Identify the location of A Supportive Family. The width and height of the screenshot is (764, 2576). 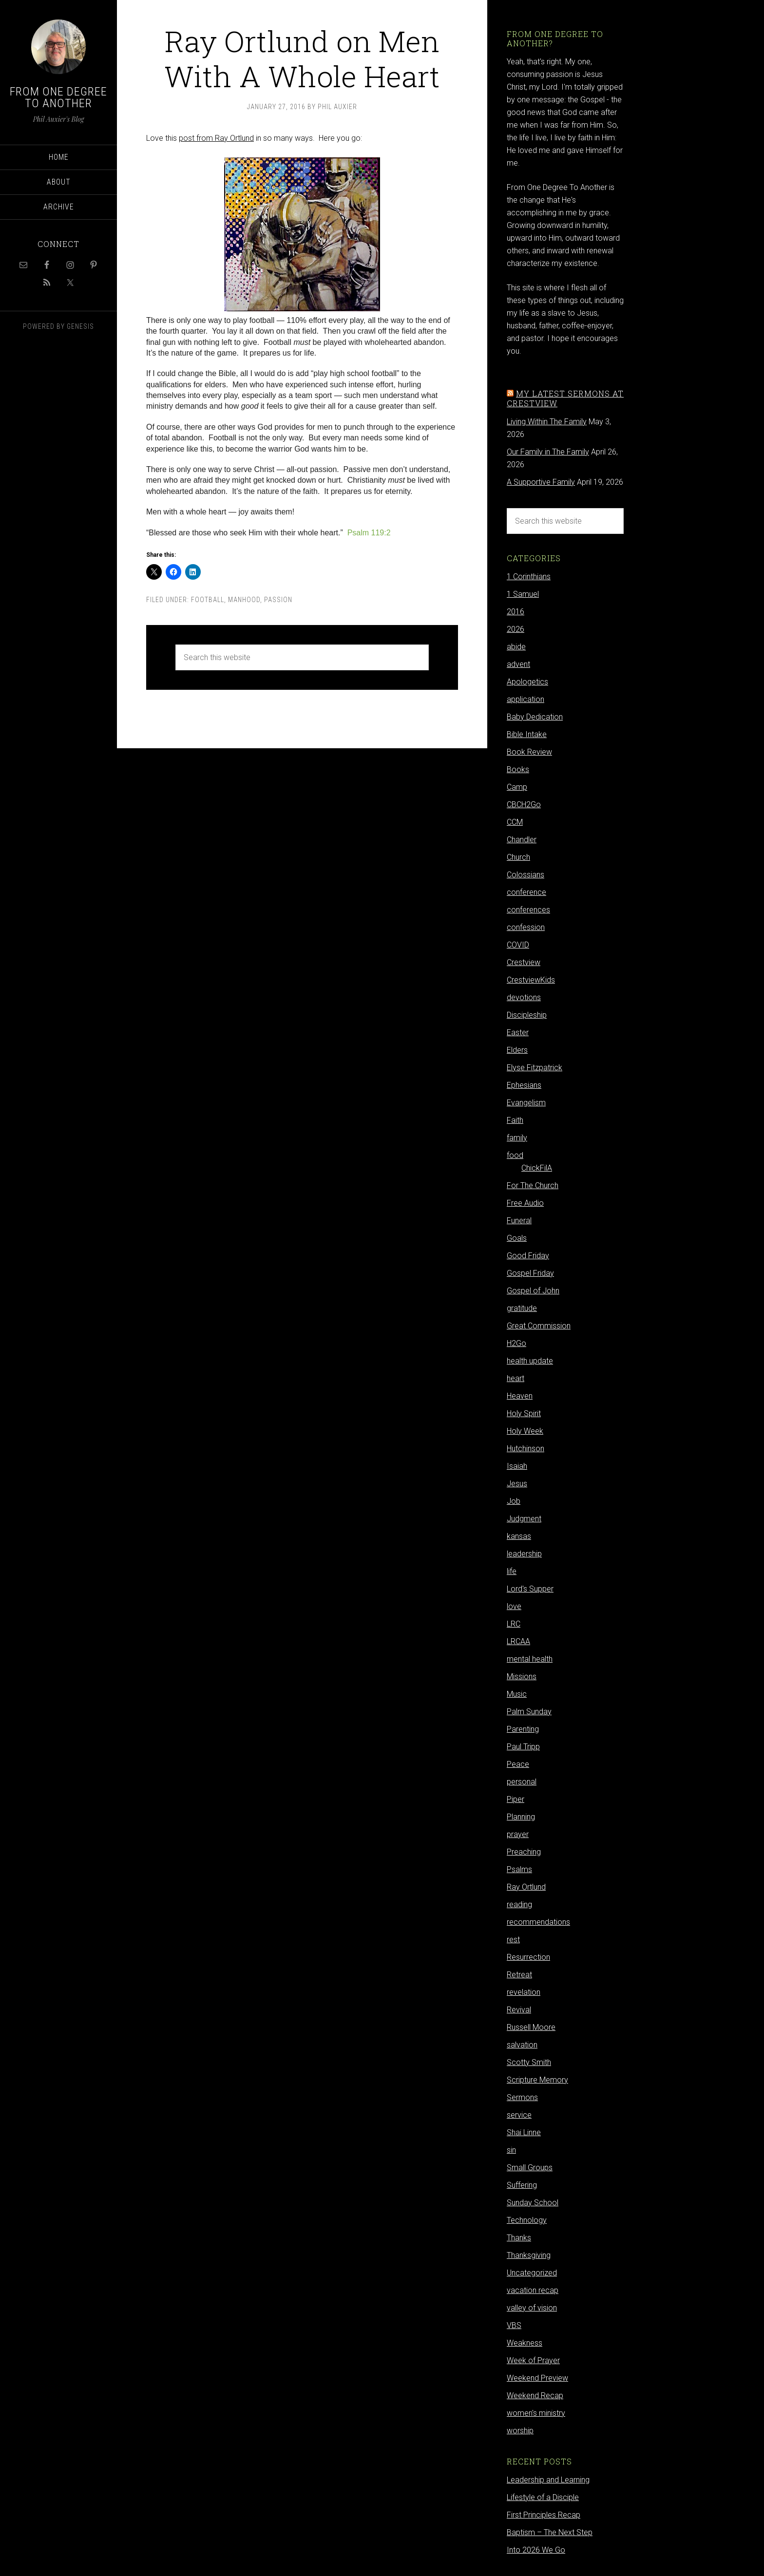
(541, 482).